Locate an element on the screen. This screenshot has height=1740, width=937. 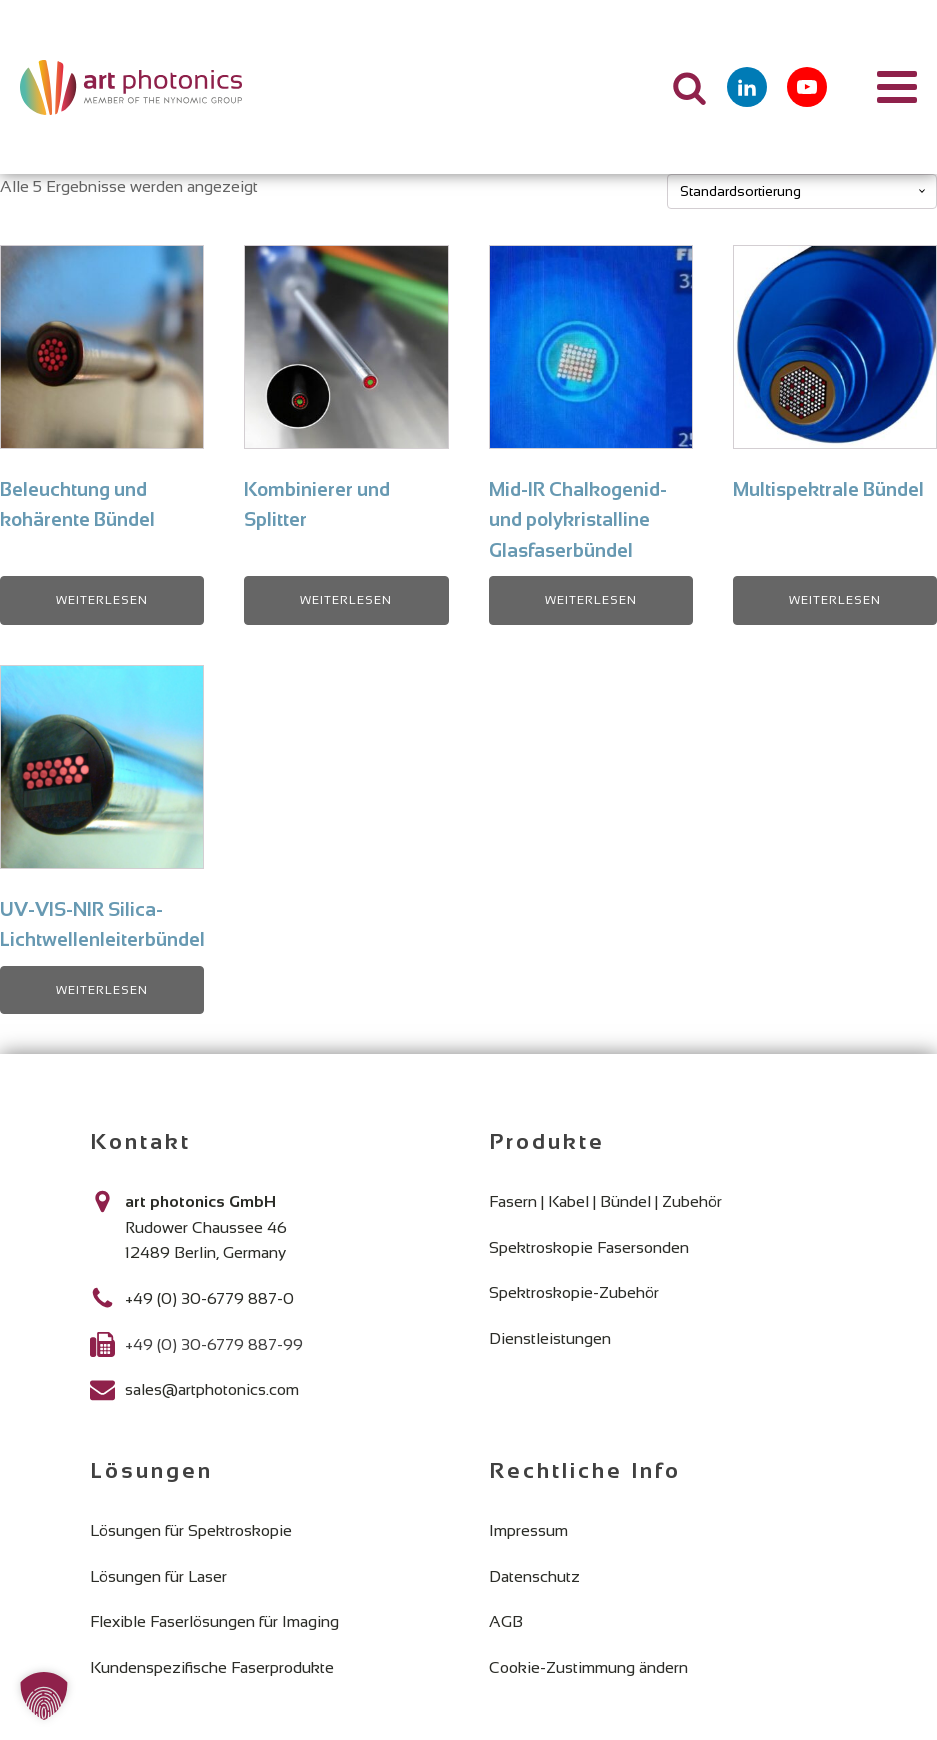
Spektroskopie-Zubehör is located at coordinates (574, 1292).